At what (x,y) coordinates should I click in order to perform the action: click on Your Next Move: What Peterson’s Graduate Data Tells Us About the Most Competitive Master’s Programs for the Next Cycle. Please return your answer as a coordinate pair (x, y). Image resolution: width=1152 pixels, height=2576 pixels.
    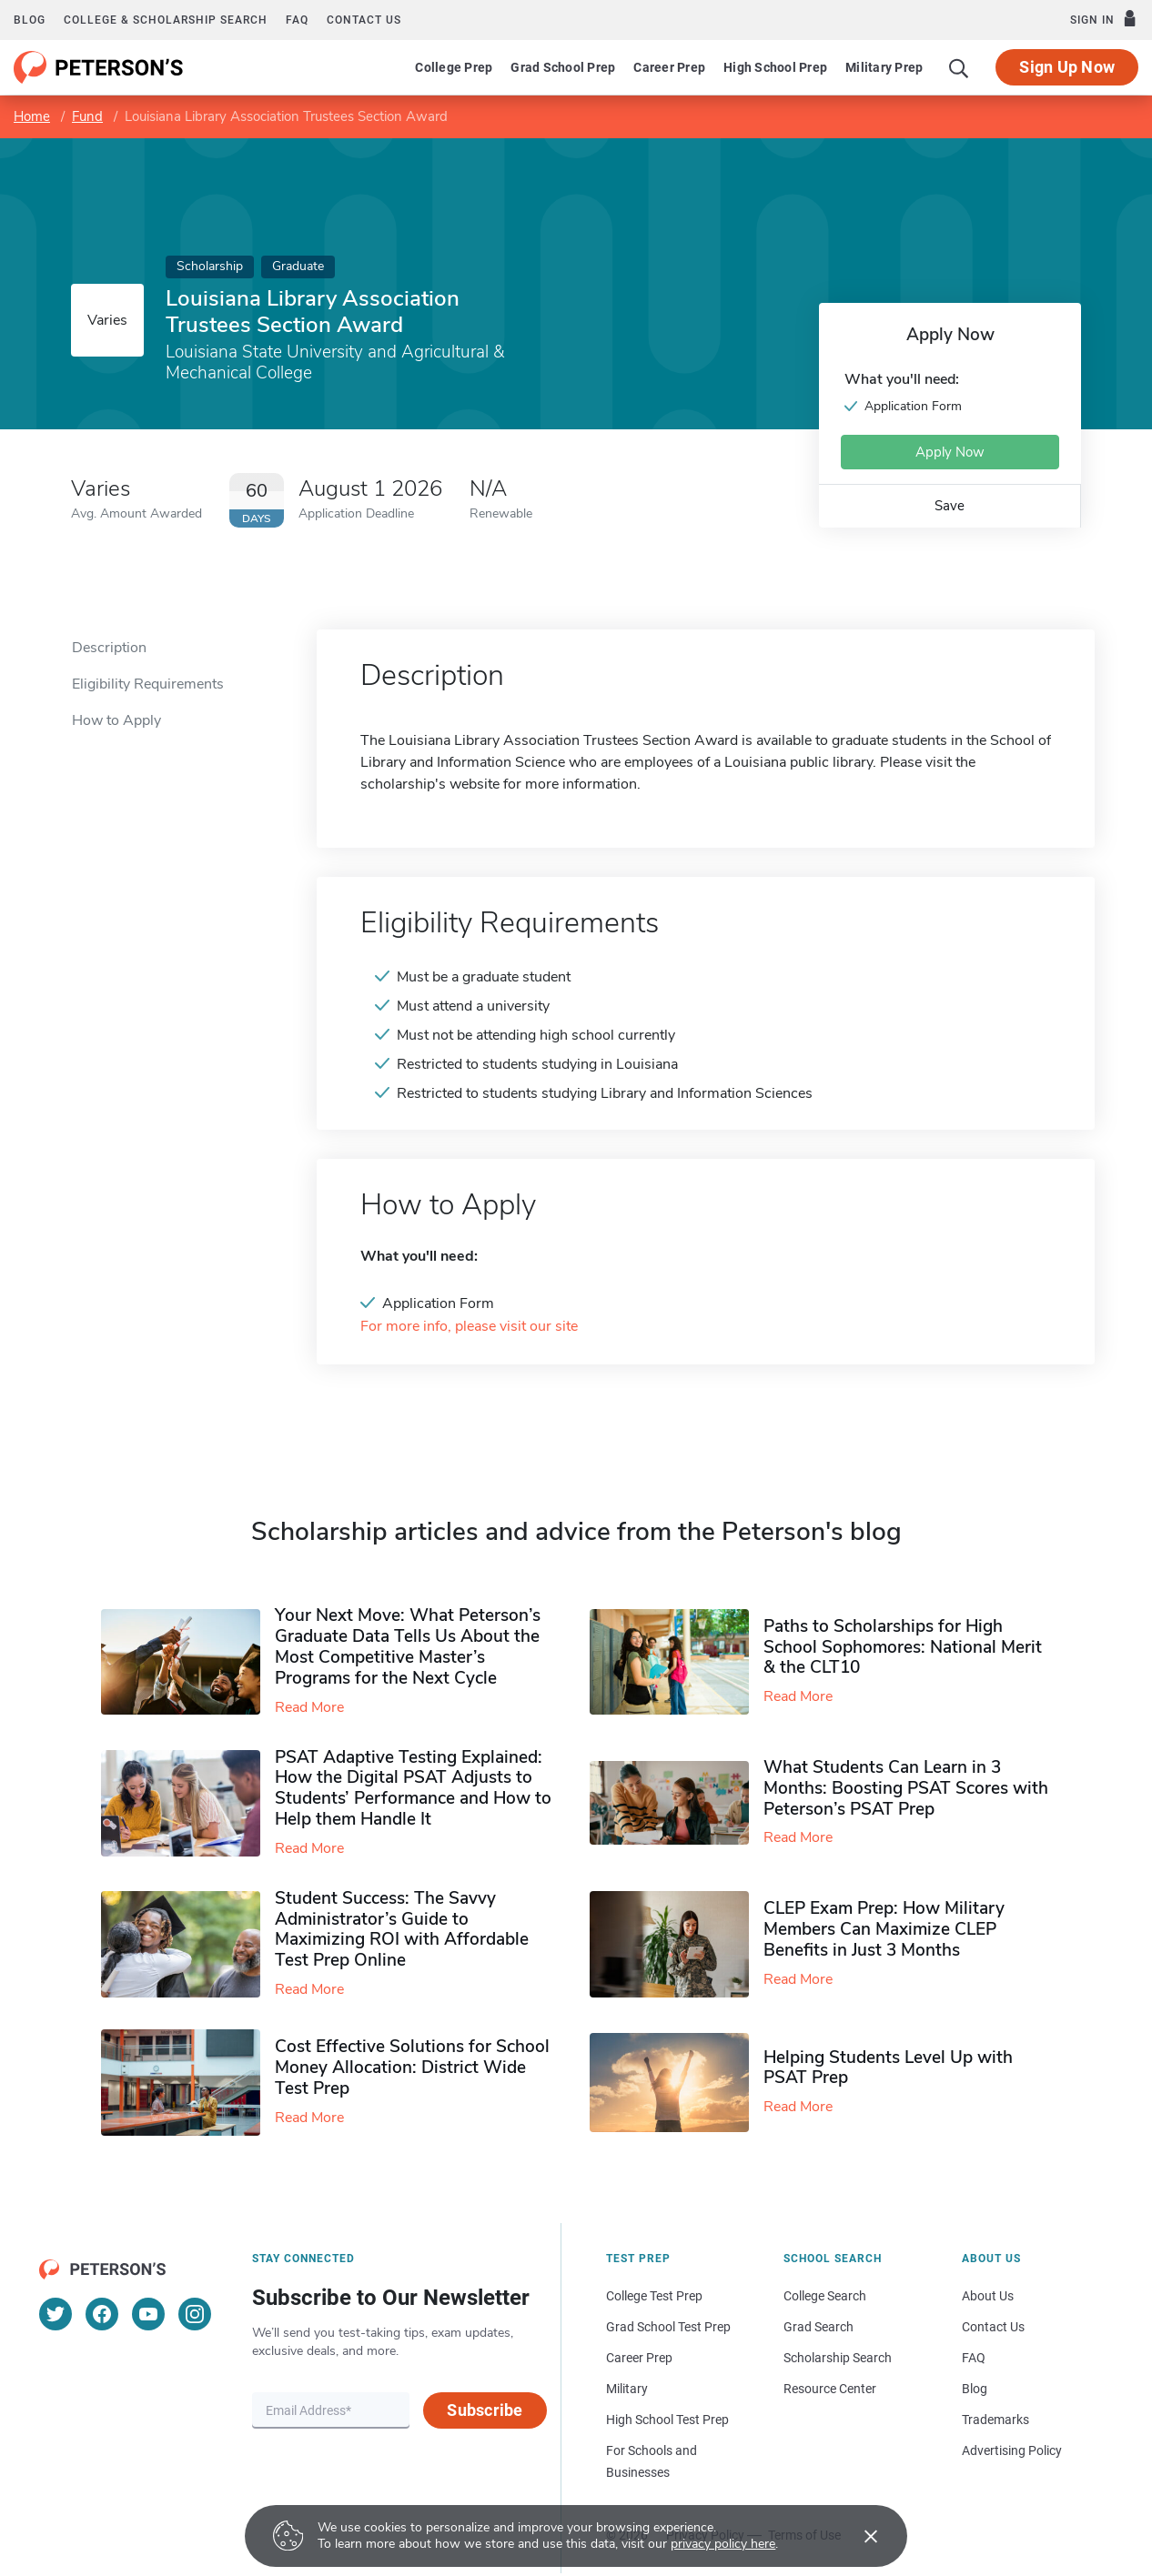
    Looking at the image, I should click on (408, 1646).